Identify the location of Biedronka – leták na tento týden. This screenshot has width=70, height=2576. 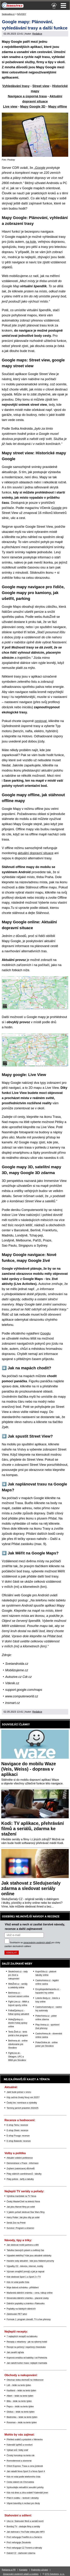
(22, 2417).